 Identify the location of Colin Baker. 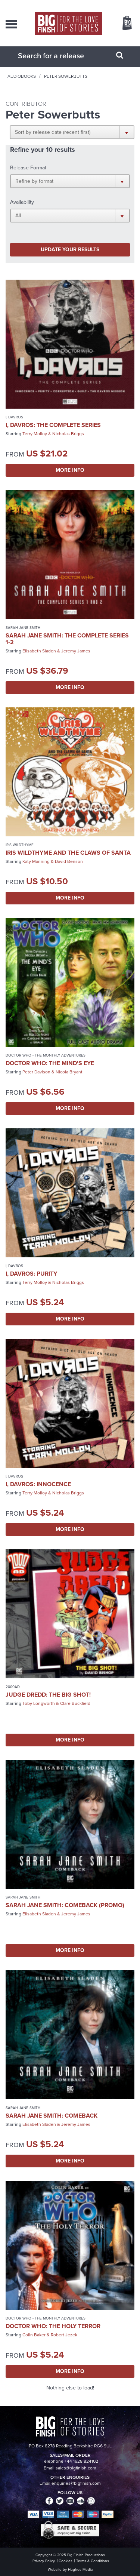
(34, 2334).